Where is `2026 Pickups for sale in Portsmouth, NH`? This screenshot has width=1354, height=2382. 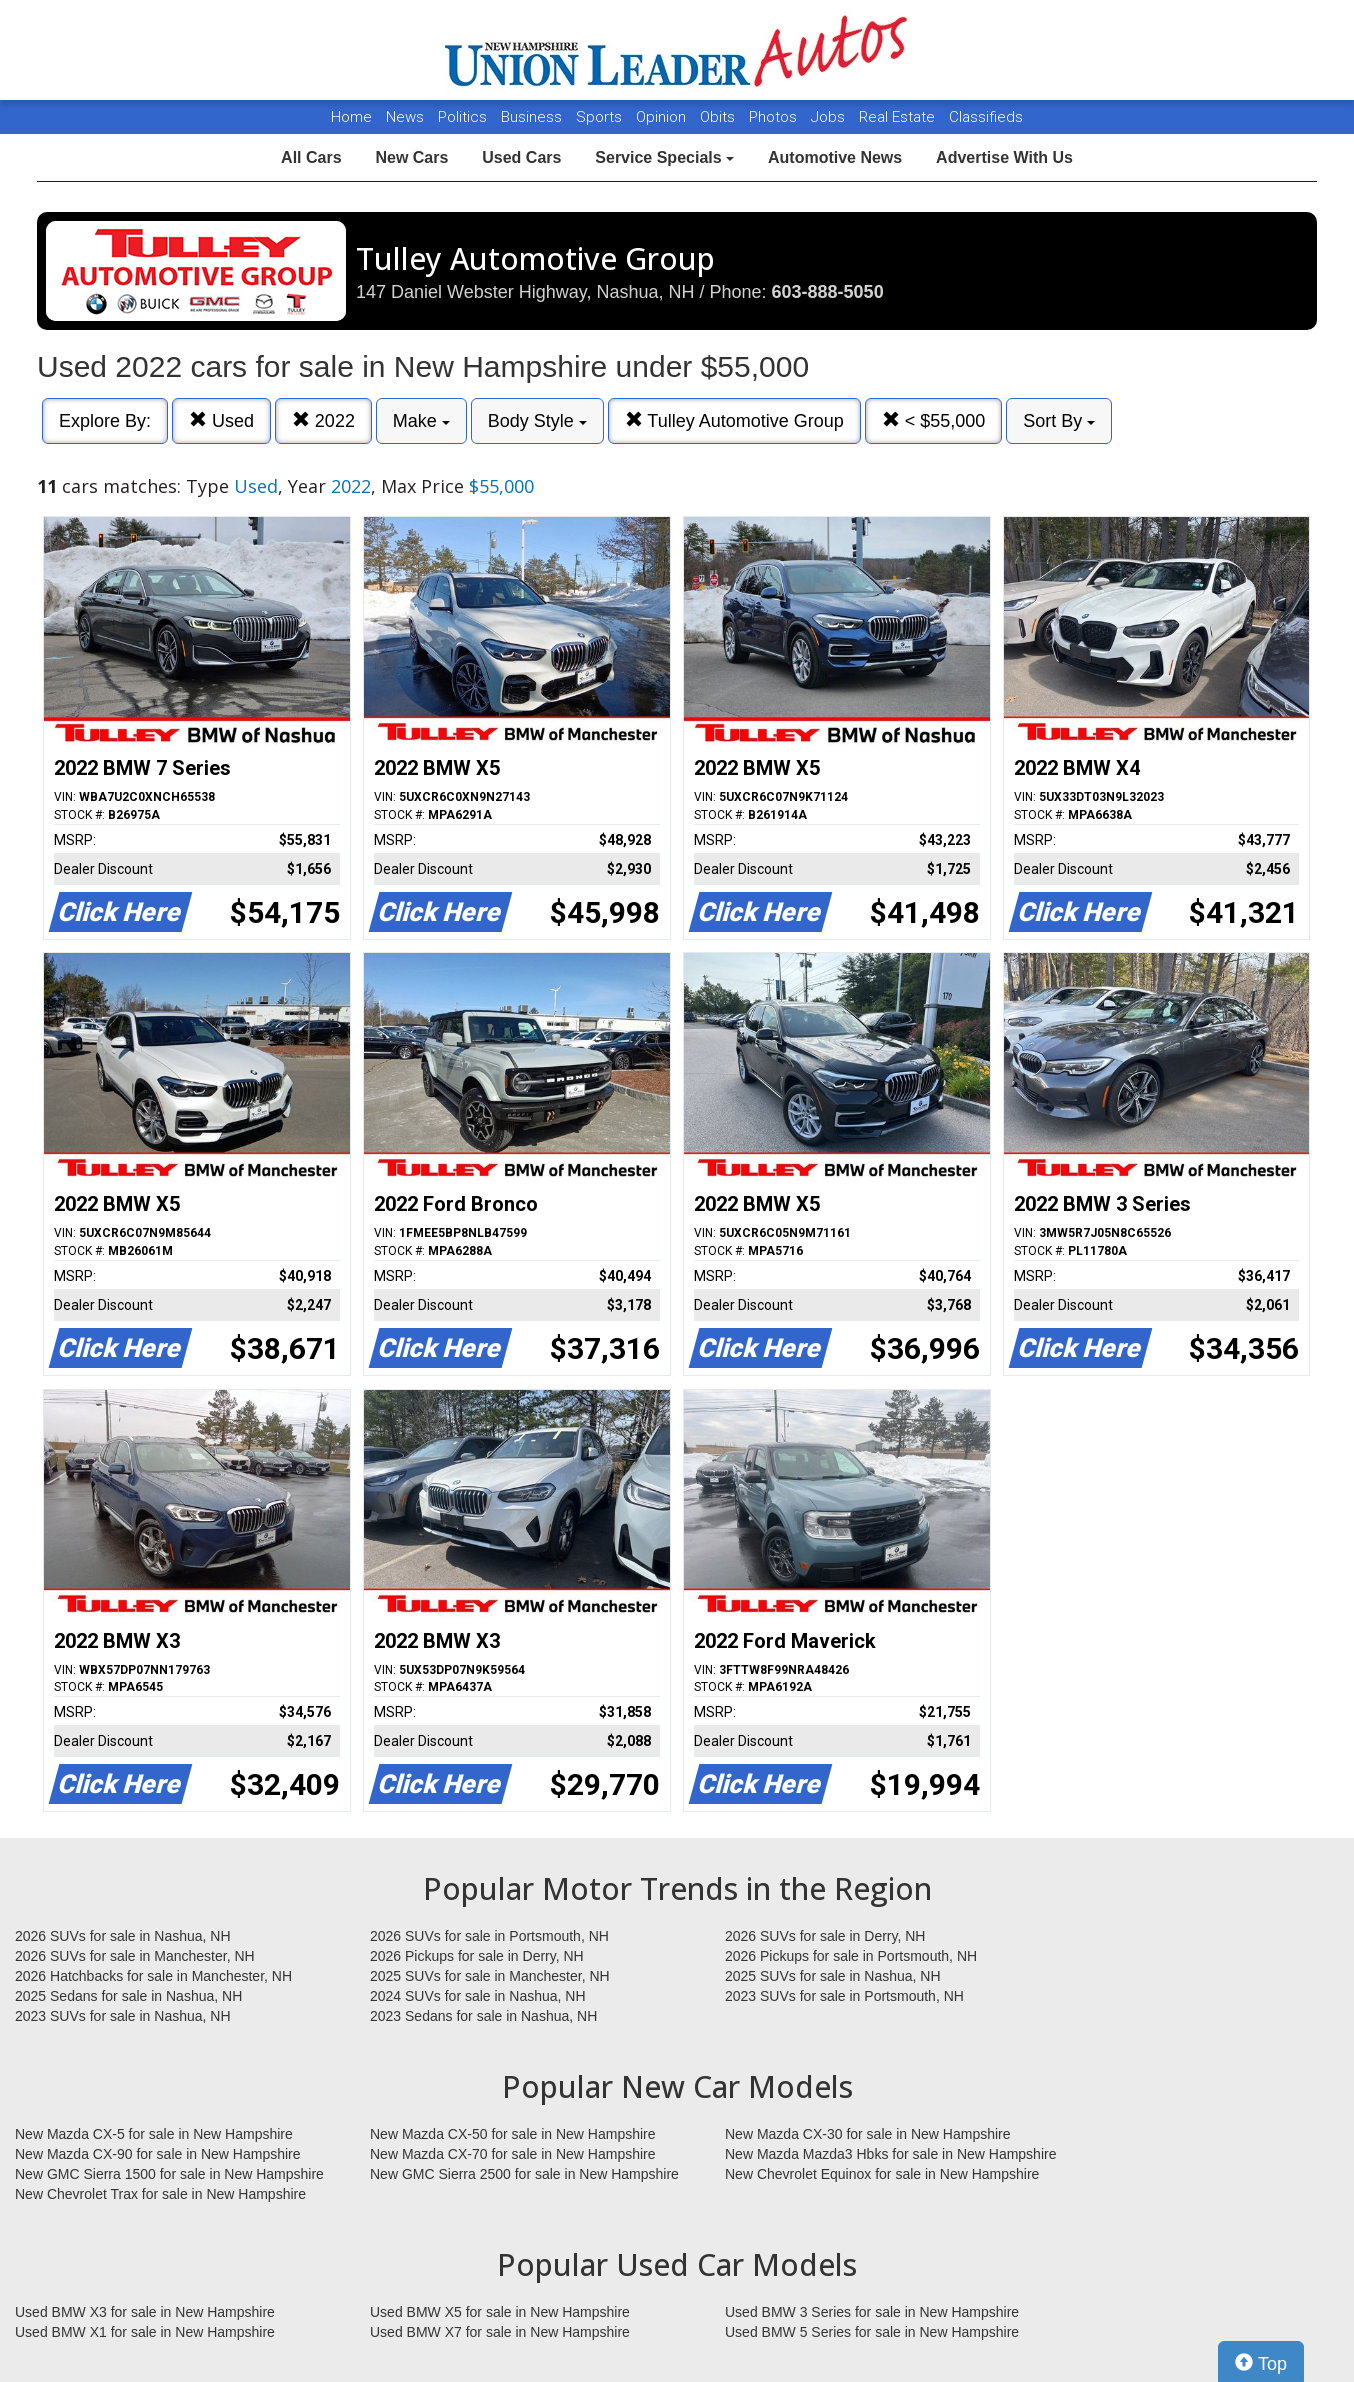 2026 Pickups for sale in Portsmouth, NH is located at coordinates (851, 1956).